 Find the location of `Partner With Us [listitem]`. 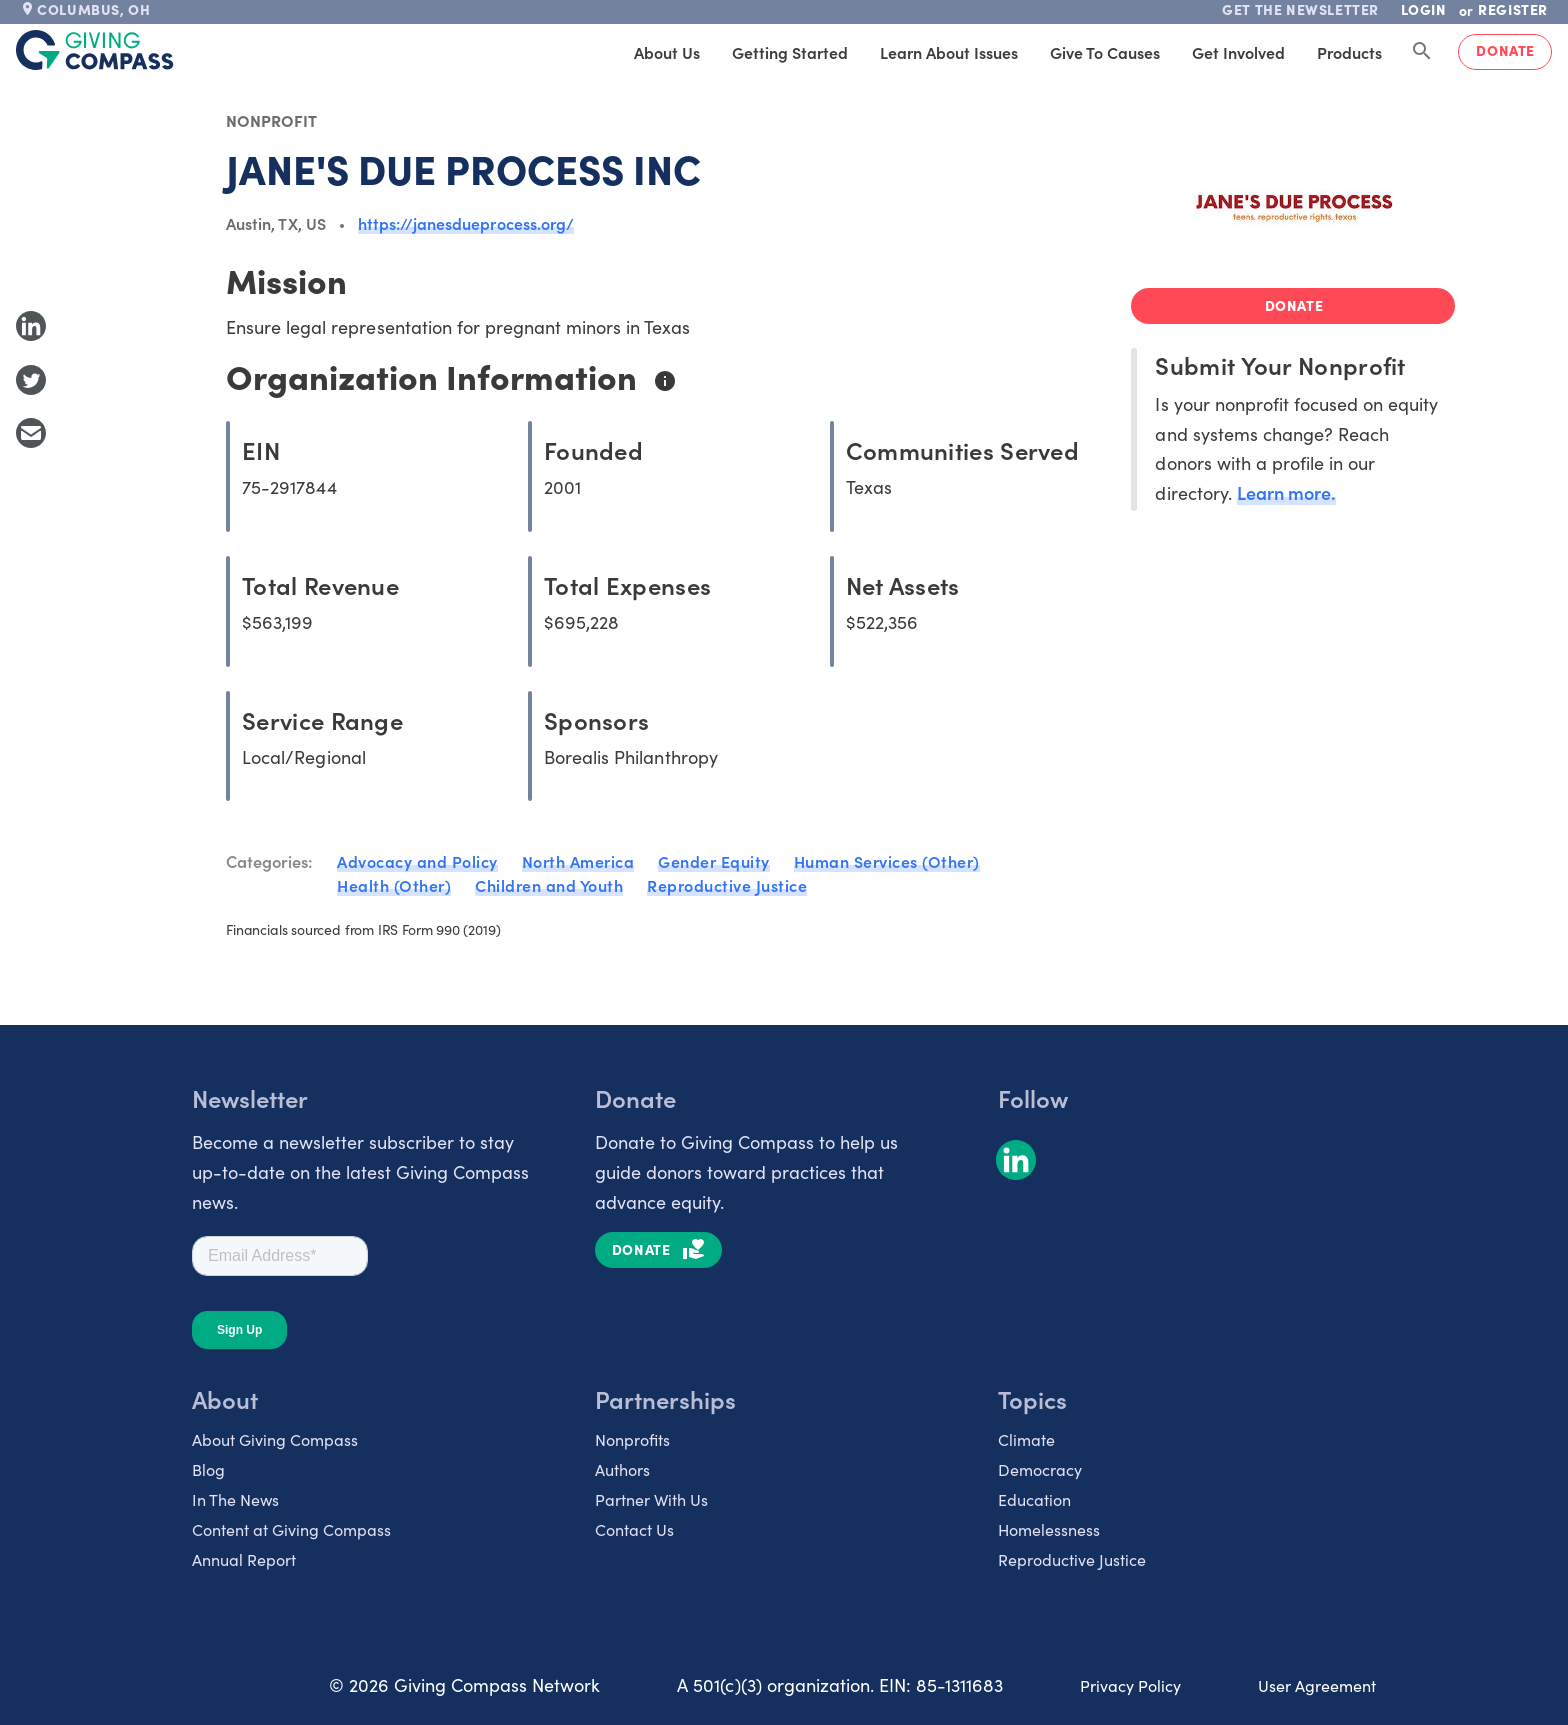

Partner With Us [listitem] is located at coordinates (651, 1499).